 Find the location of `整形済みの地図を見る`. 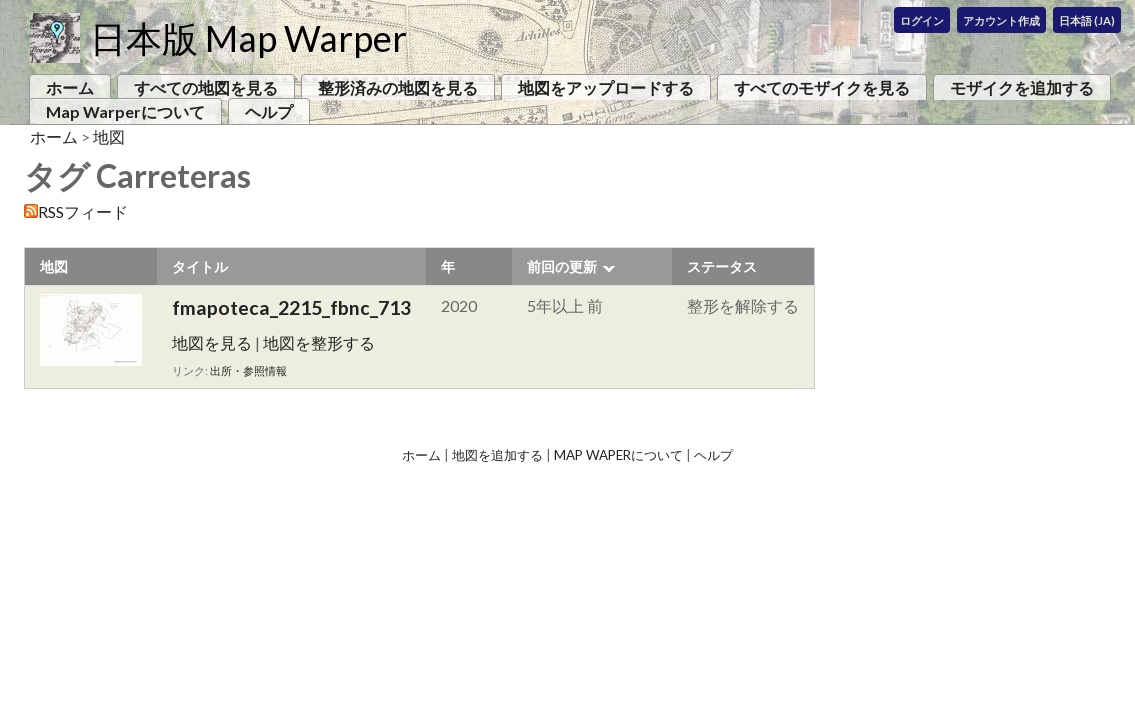

整形済みの地図を見る is located at coordinates (398, 87).